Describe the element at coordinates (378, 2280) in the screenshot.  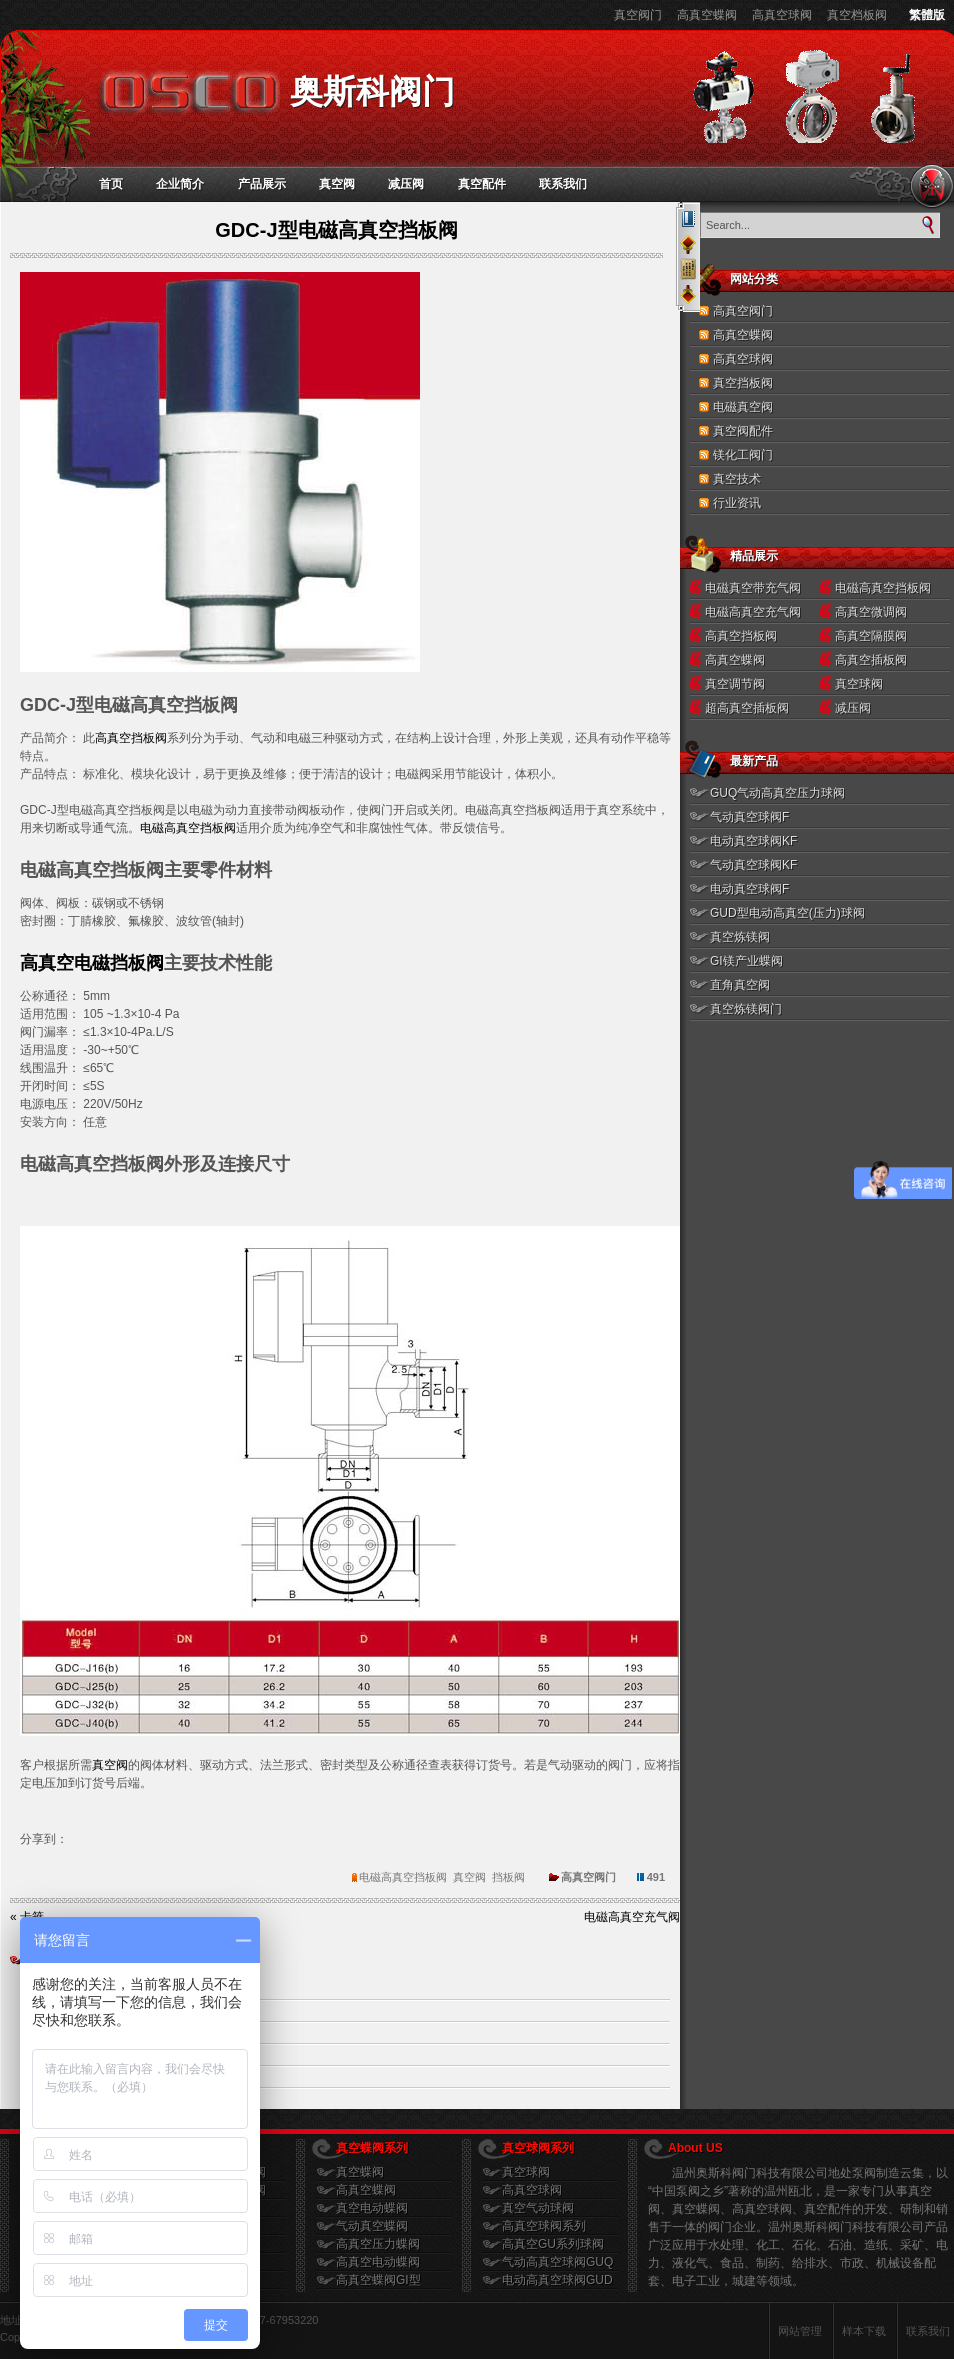
I see `高真空蝶阀GI型` at that location.